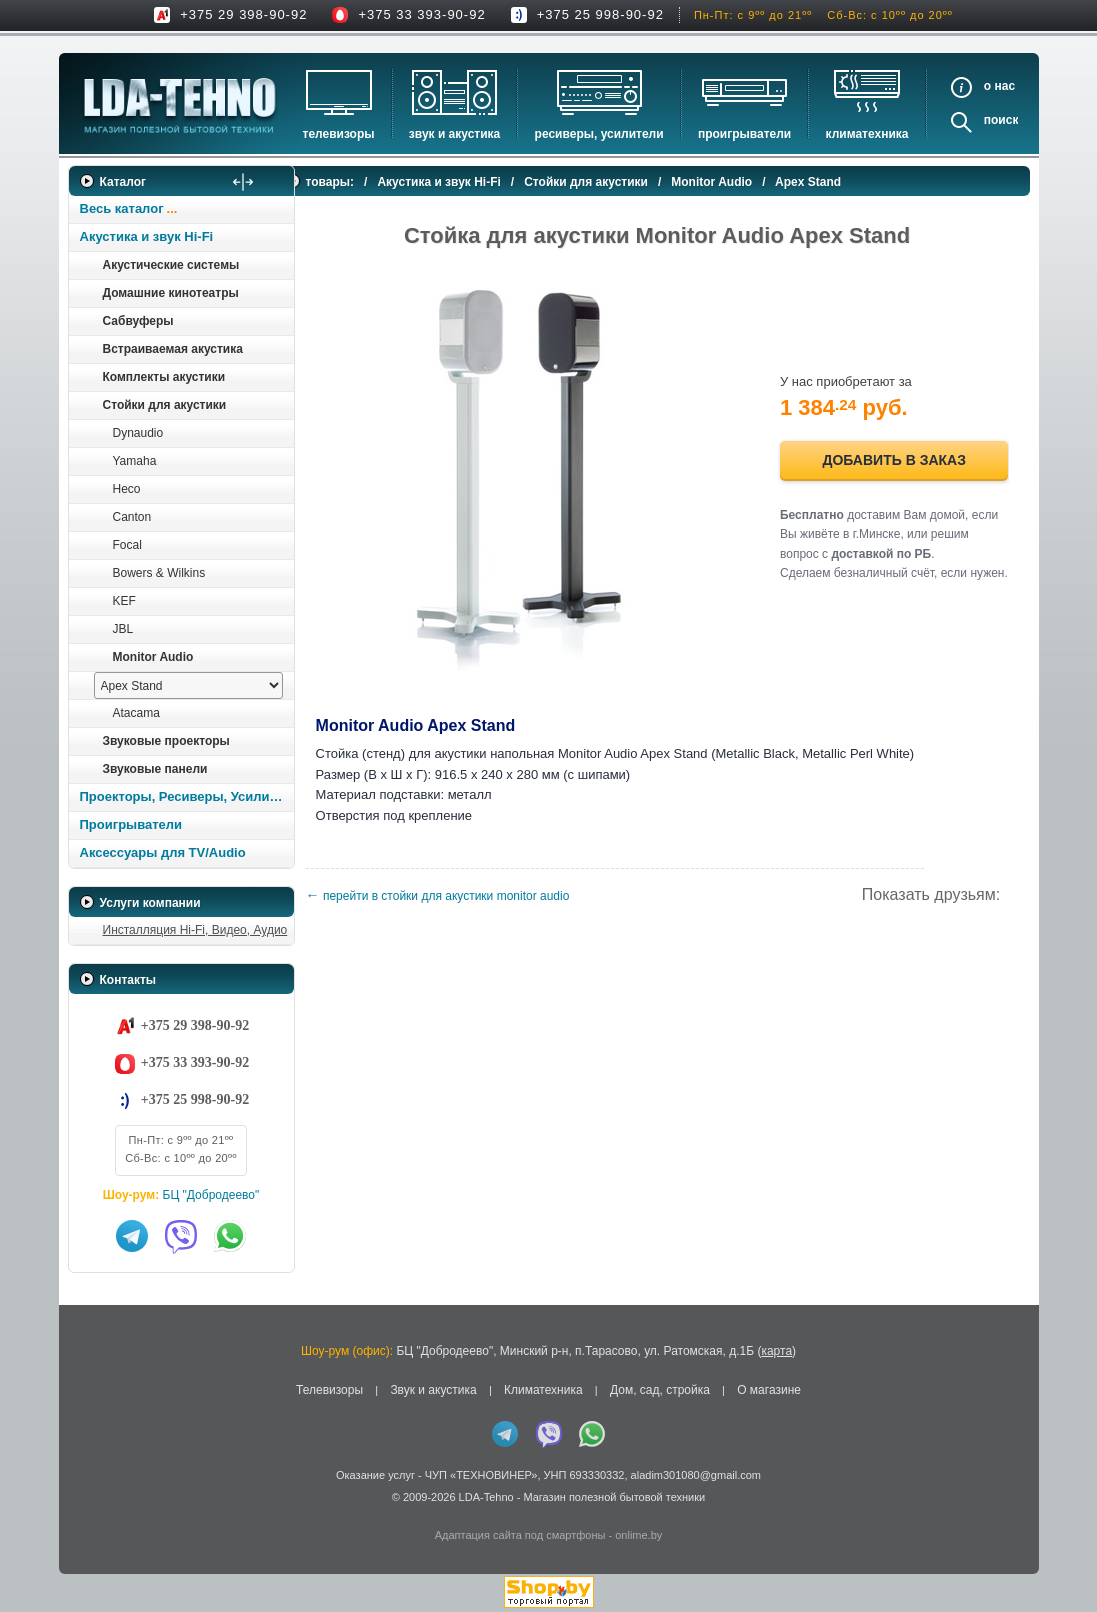 Image resolution: width=1097 pixels, height=1612 pixels. What do you see at coordinates (165, 405) in the screenshot?
I see `Стойки для акустики` at bounding box center [165, 405].